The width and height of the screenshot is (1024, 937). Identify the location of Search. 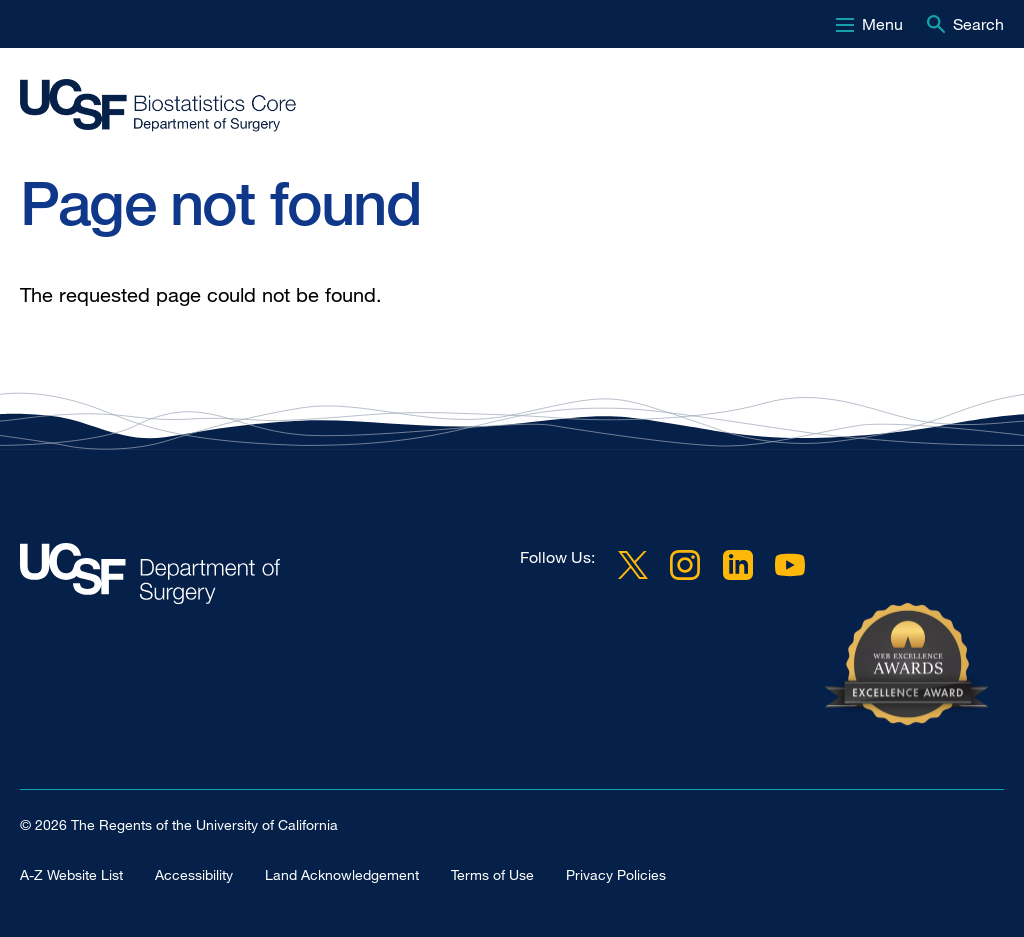
(978, 24).